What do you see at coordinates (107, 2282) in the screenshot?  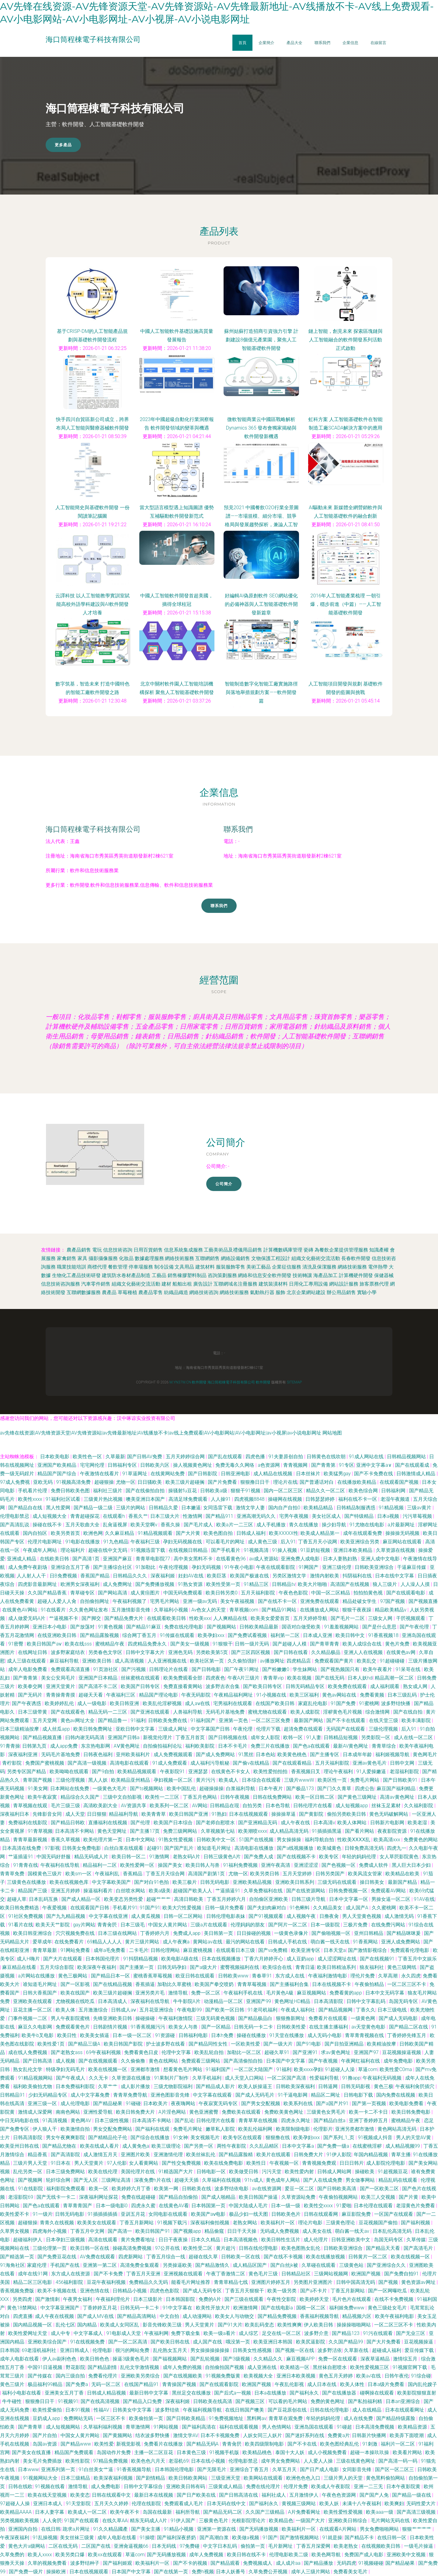 I see `豆花午夜福利视频` at bounding box center [107, 2282].